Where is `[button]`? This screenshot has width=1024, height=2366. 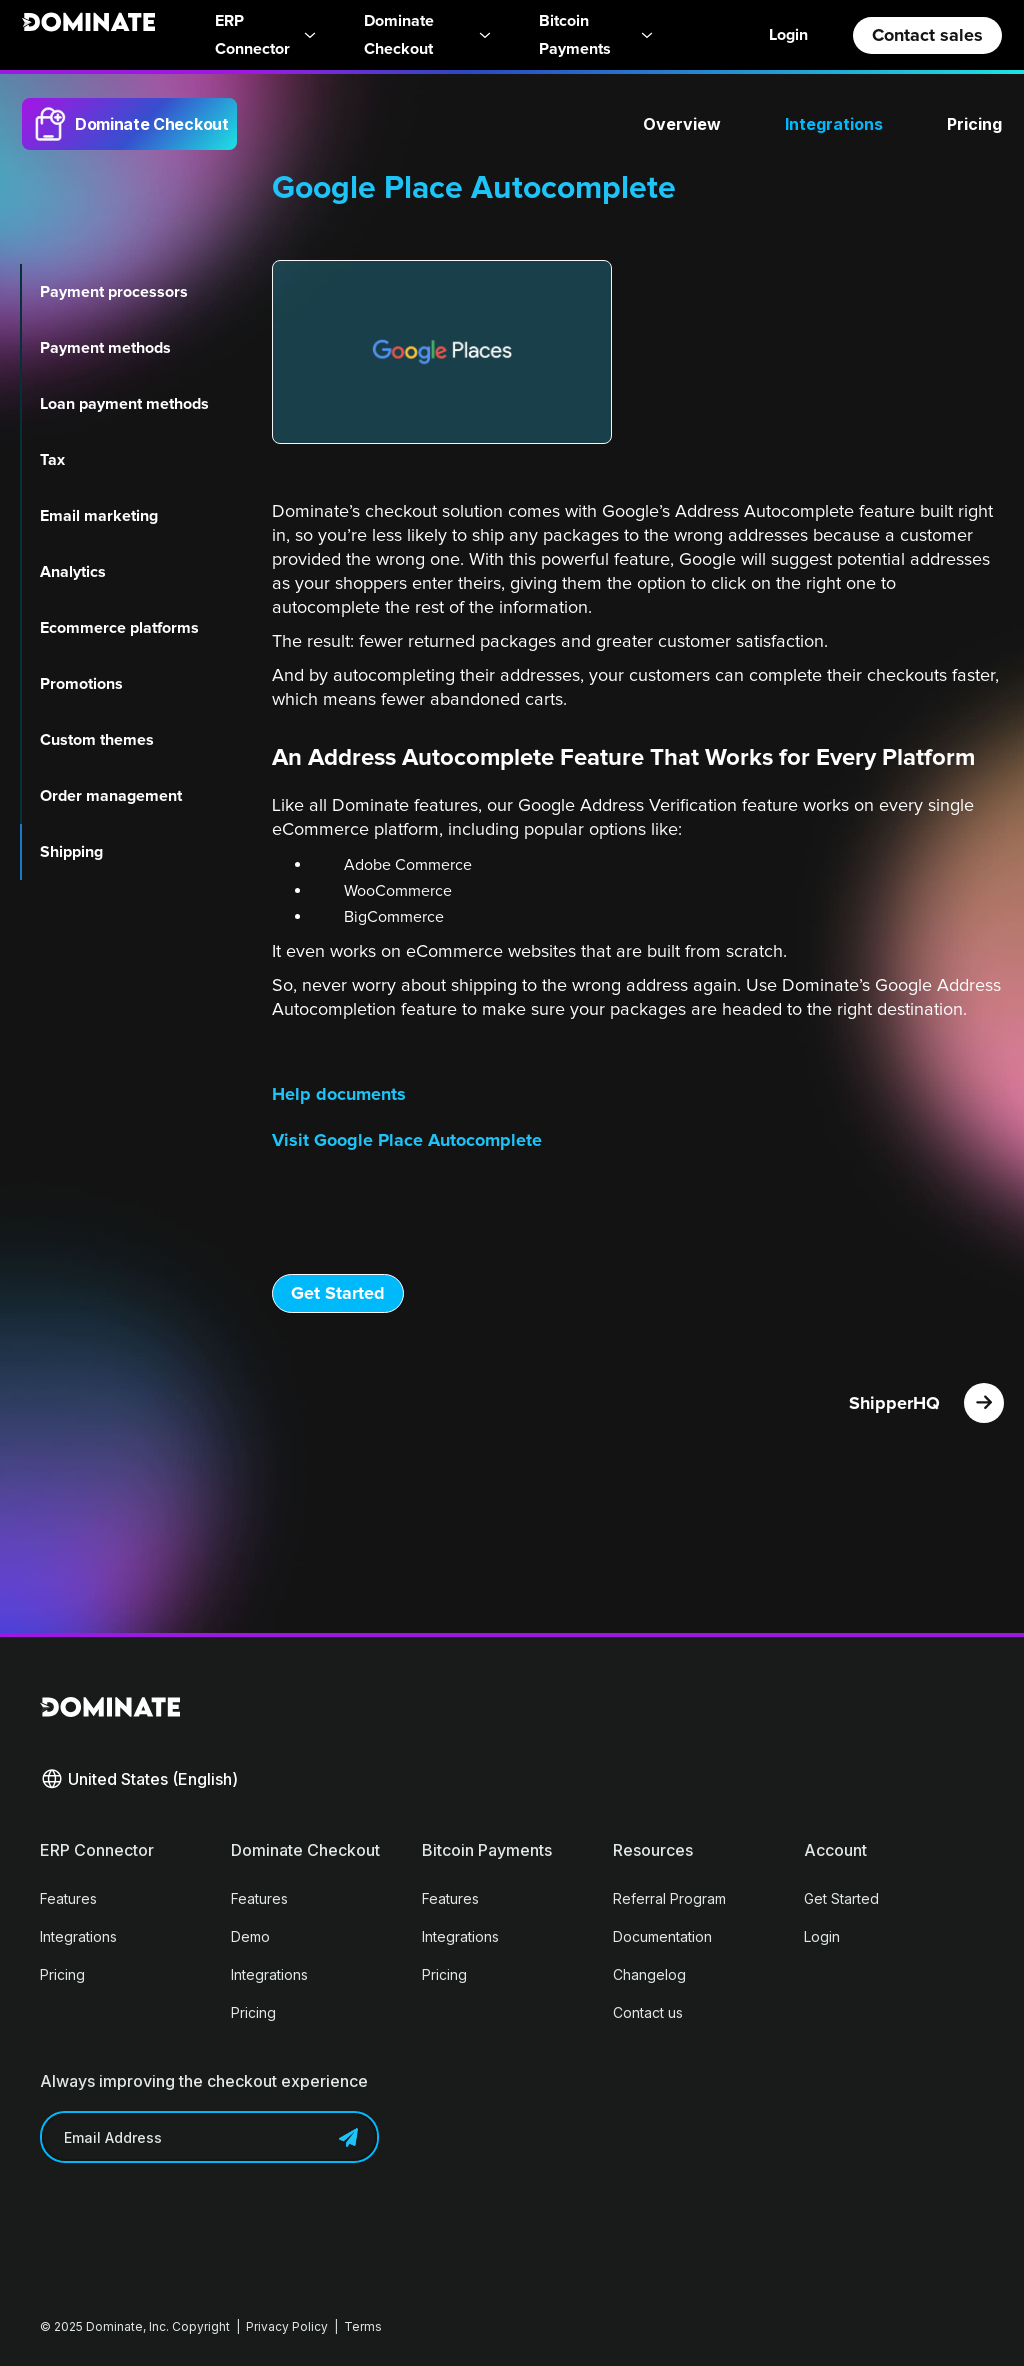 [button] is located at coordinates (139, 1779).